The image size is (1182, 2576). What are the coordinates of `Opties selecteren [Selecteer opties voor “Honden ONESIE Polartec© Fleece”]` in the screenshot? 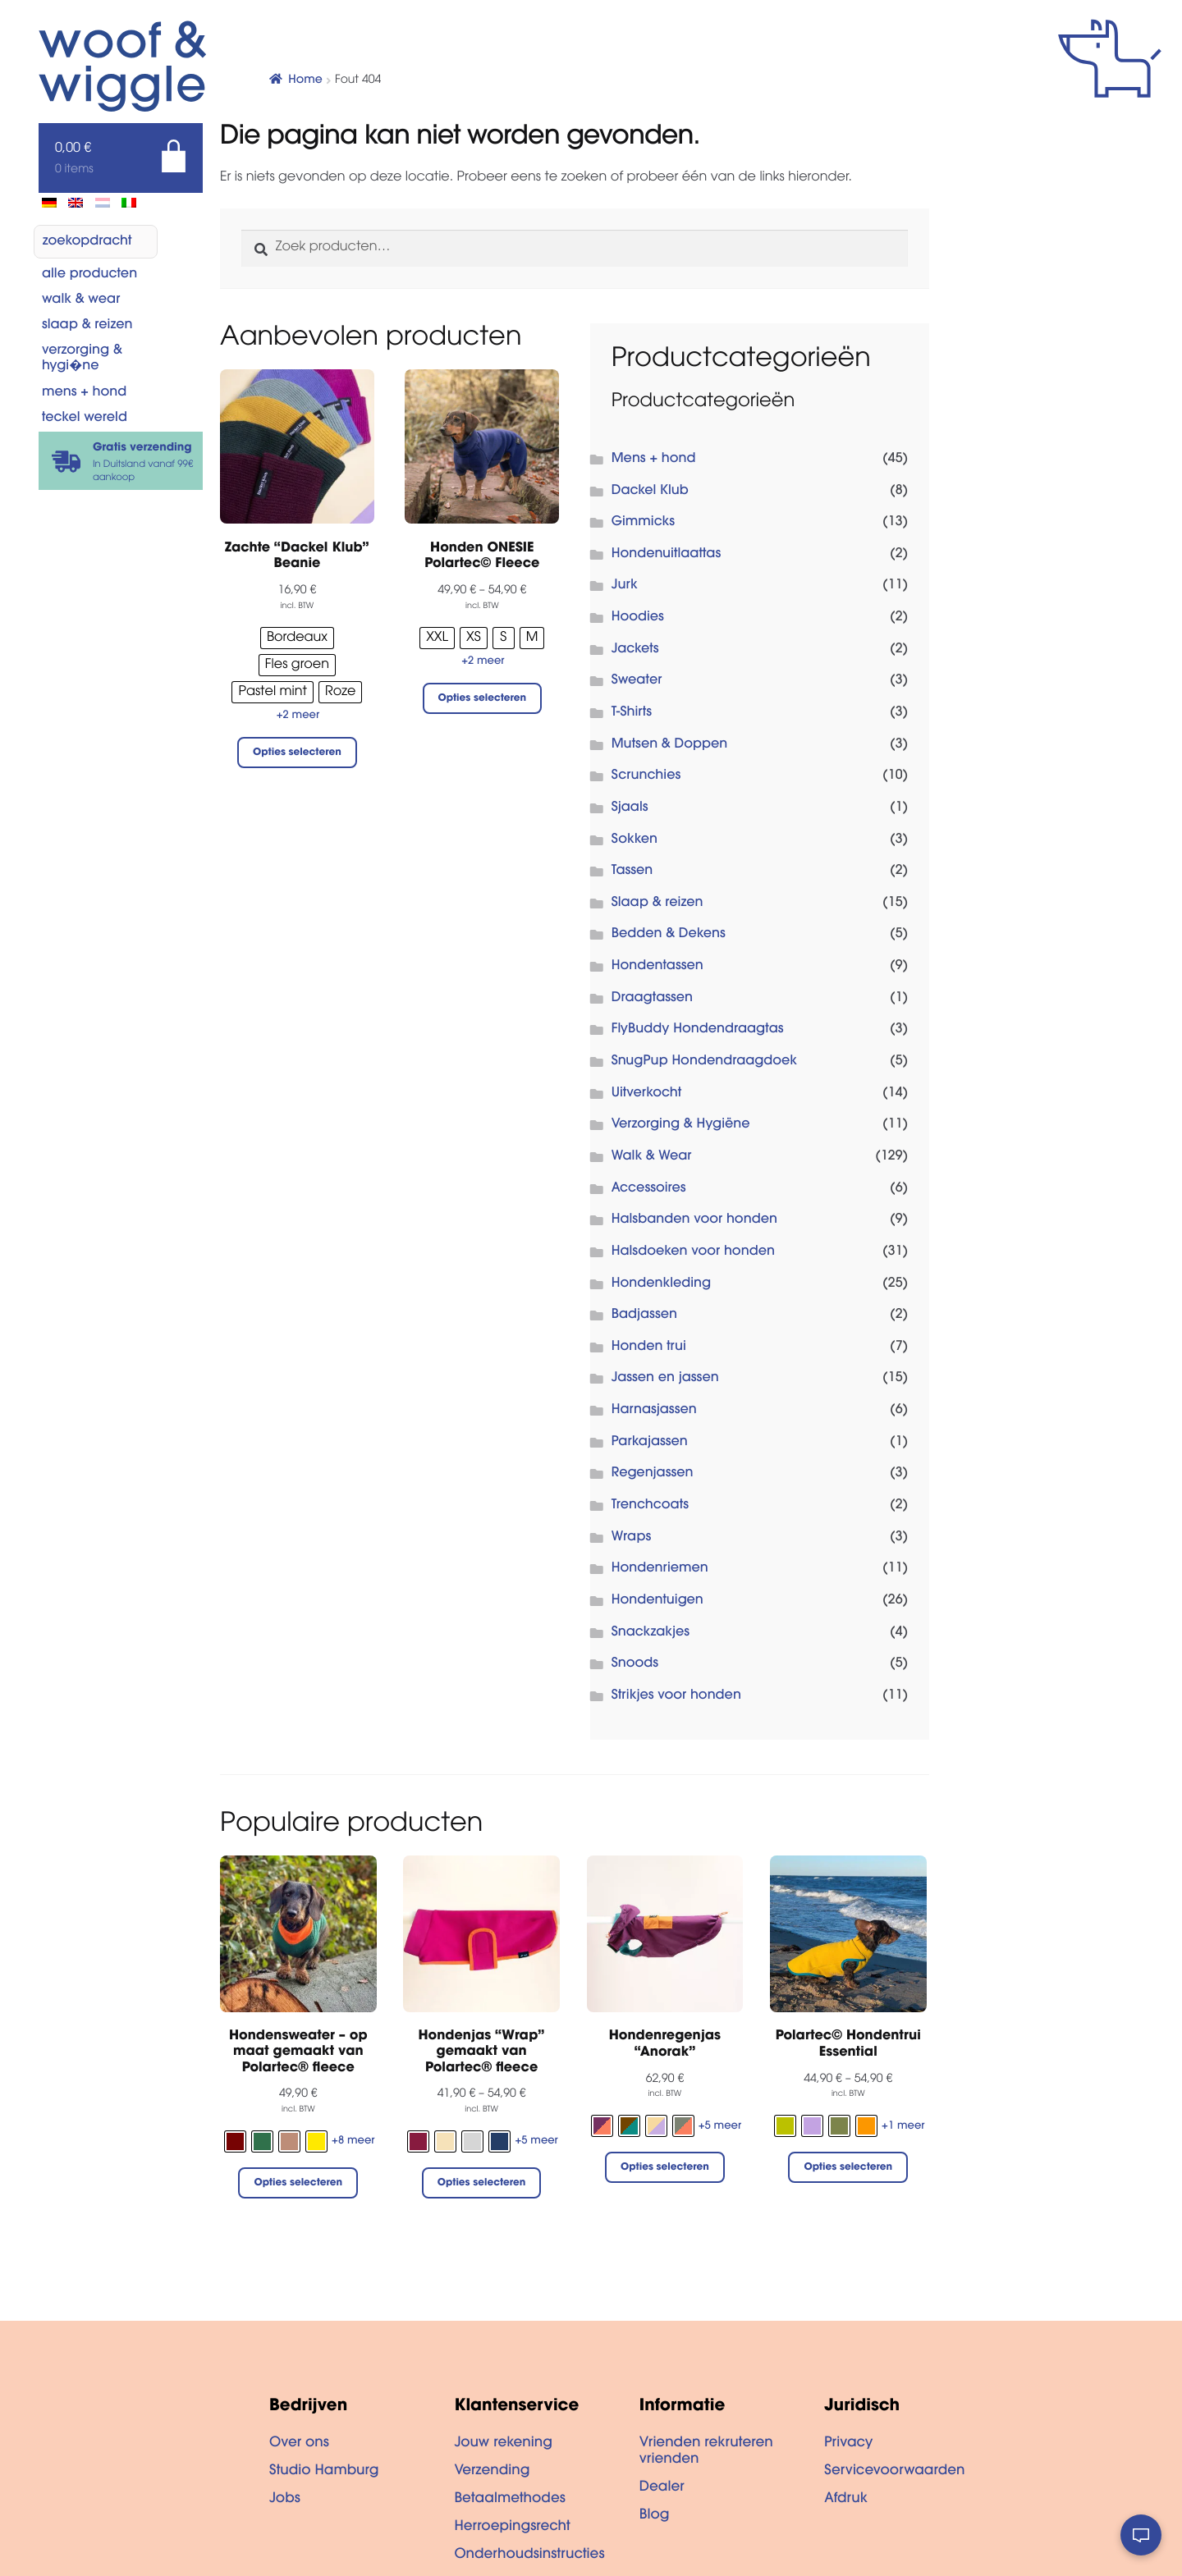 It's located at (482, 699).